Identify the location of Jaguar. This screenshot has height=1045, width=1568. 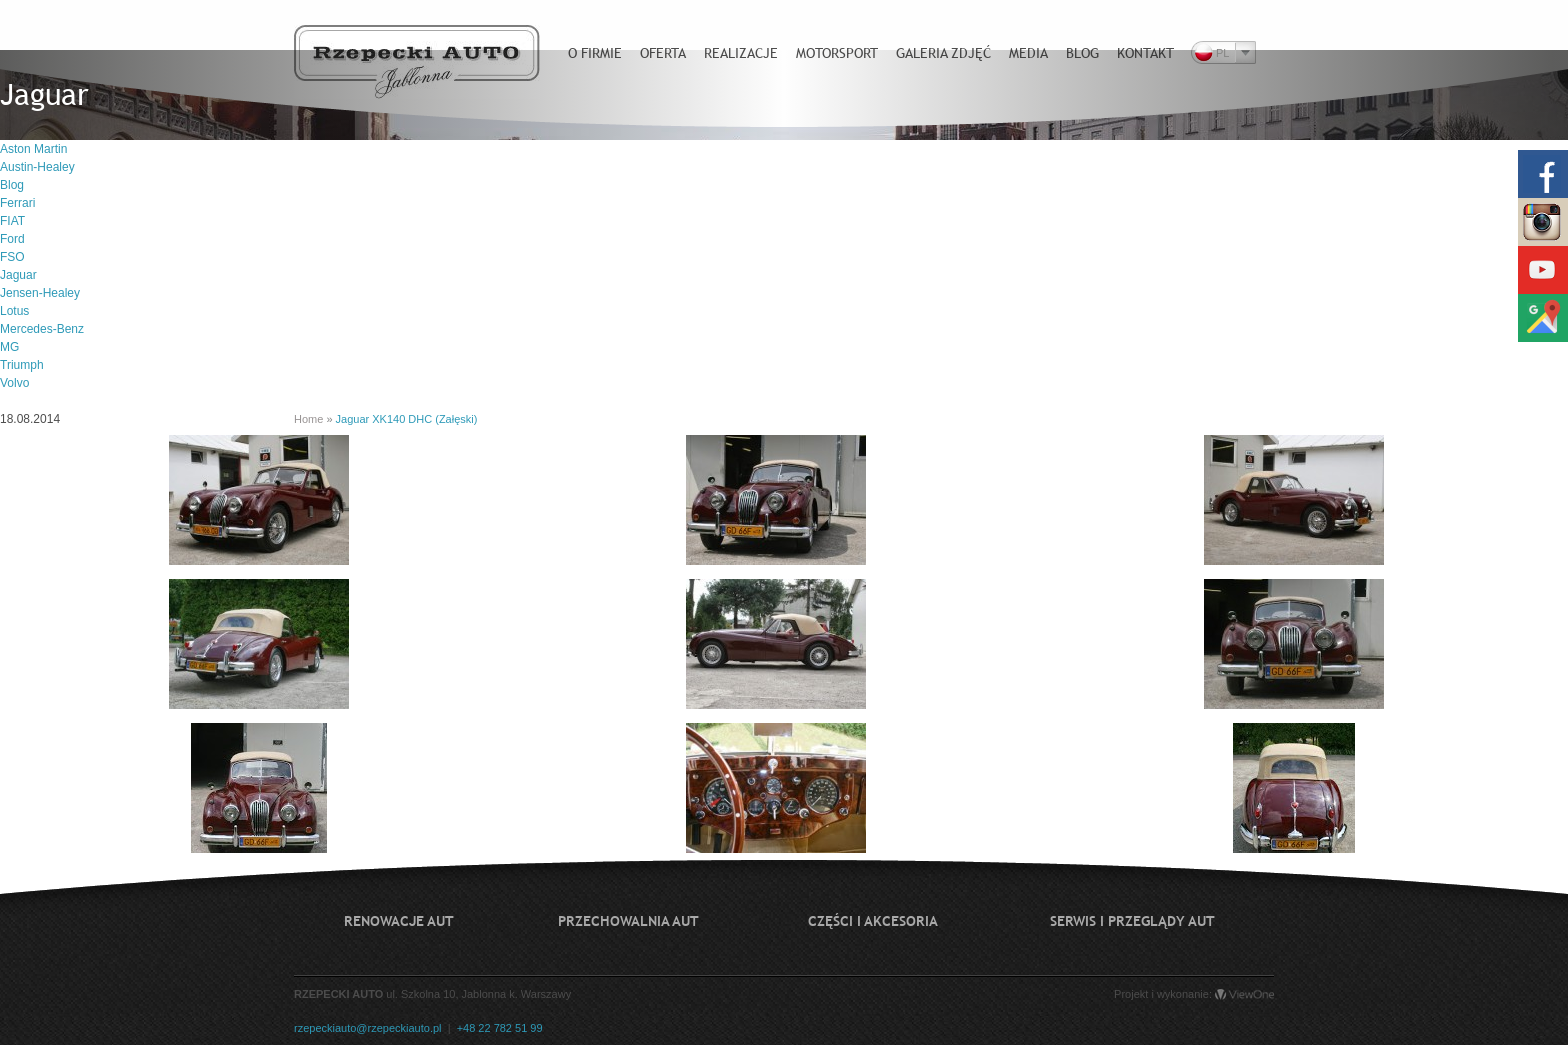
(18, 275).